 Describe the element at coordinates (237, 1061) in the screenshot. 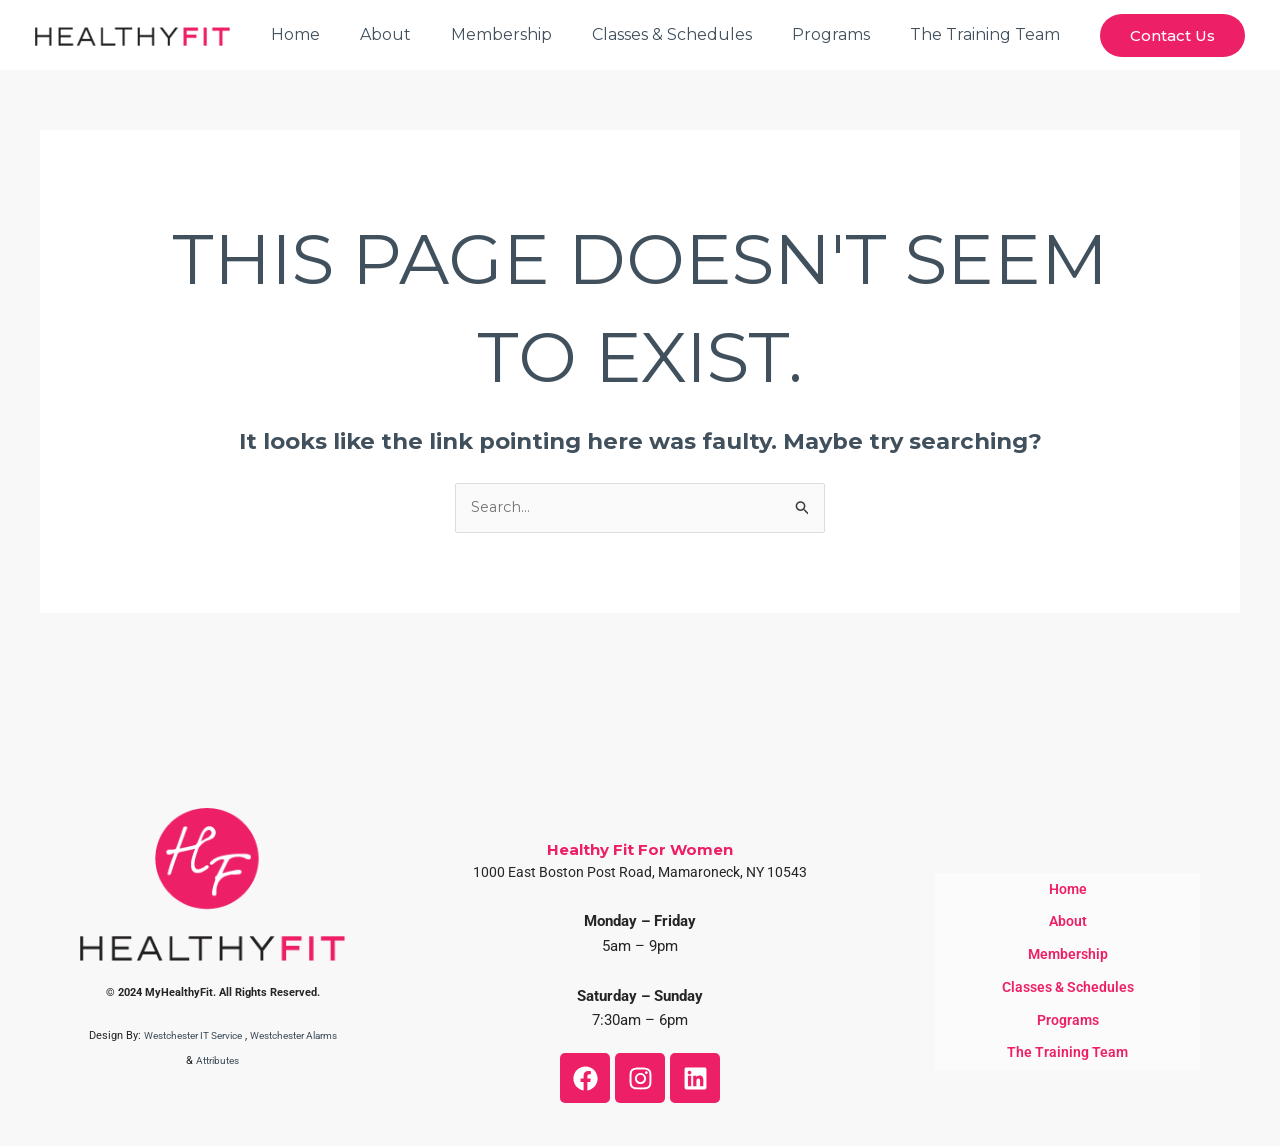

I see `Attributes` at that location.